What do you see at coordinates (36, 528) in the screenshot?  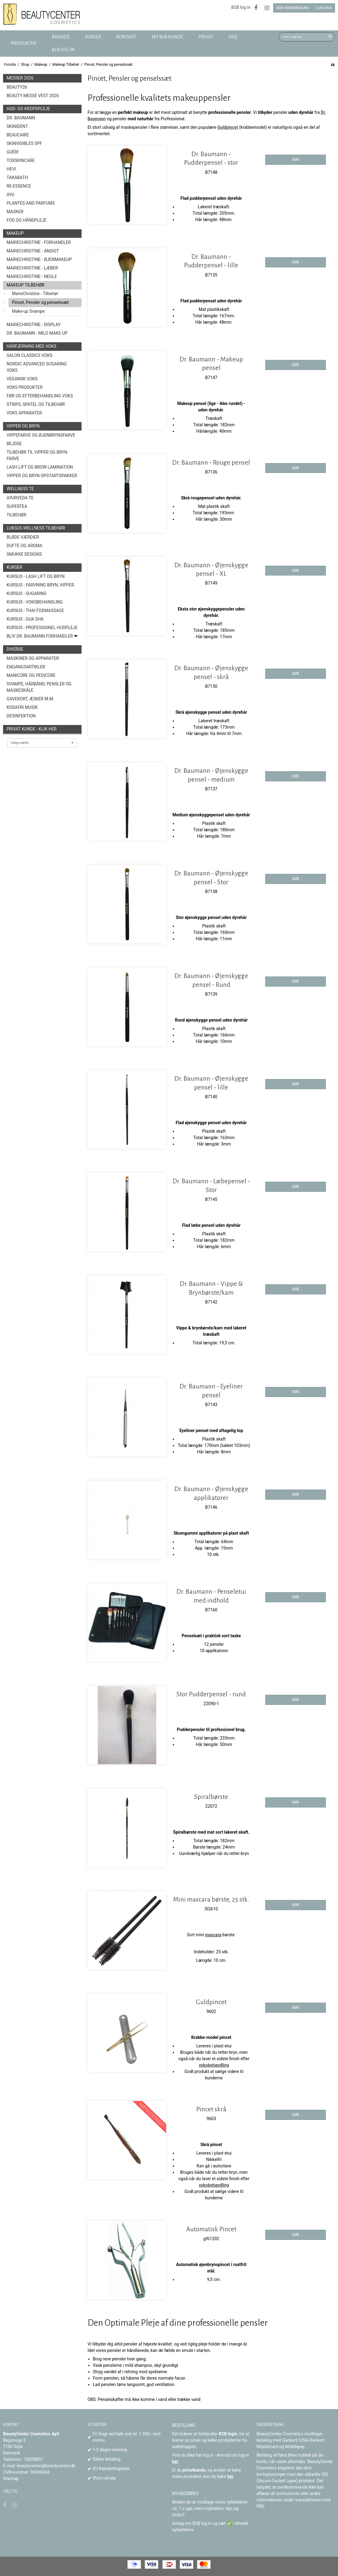 I see `Luksus wellness tilbehør` at bounding box center [36, 528].